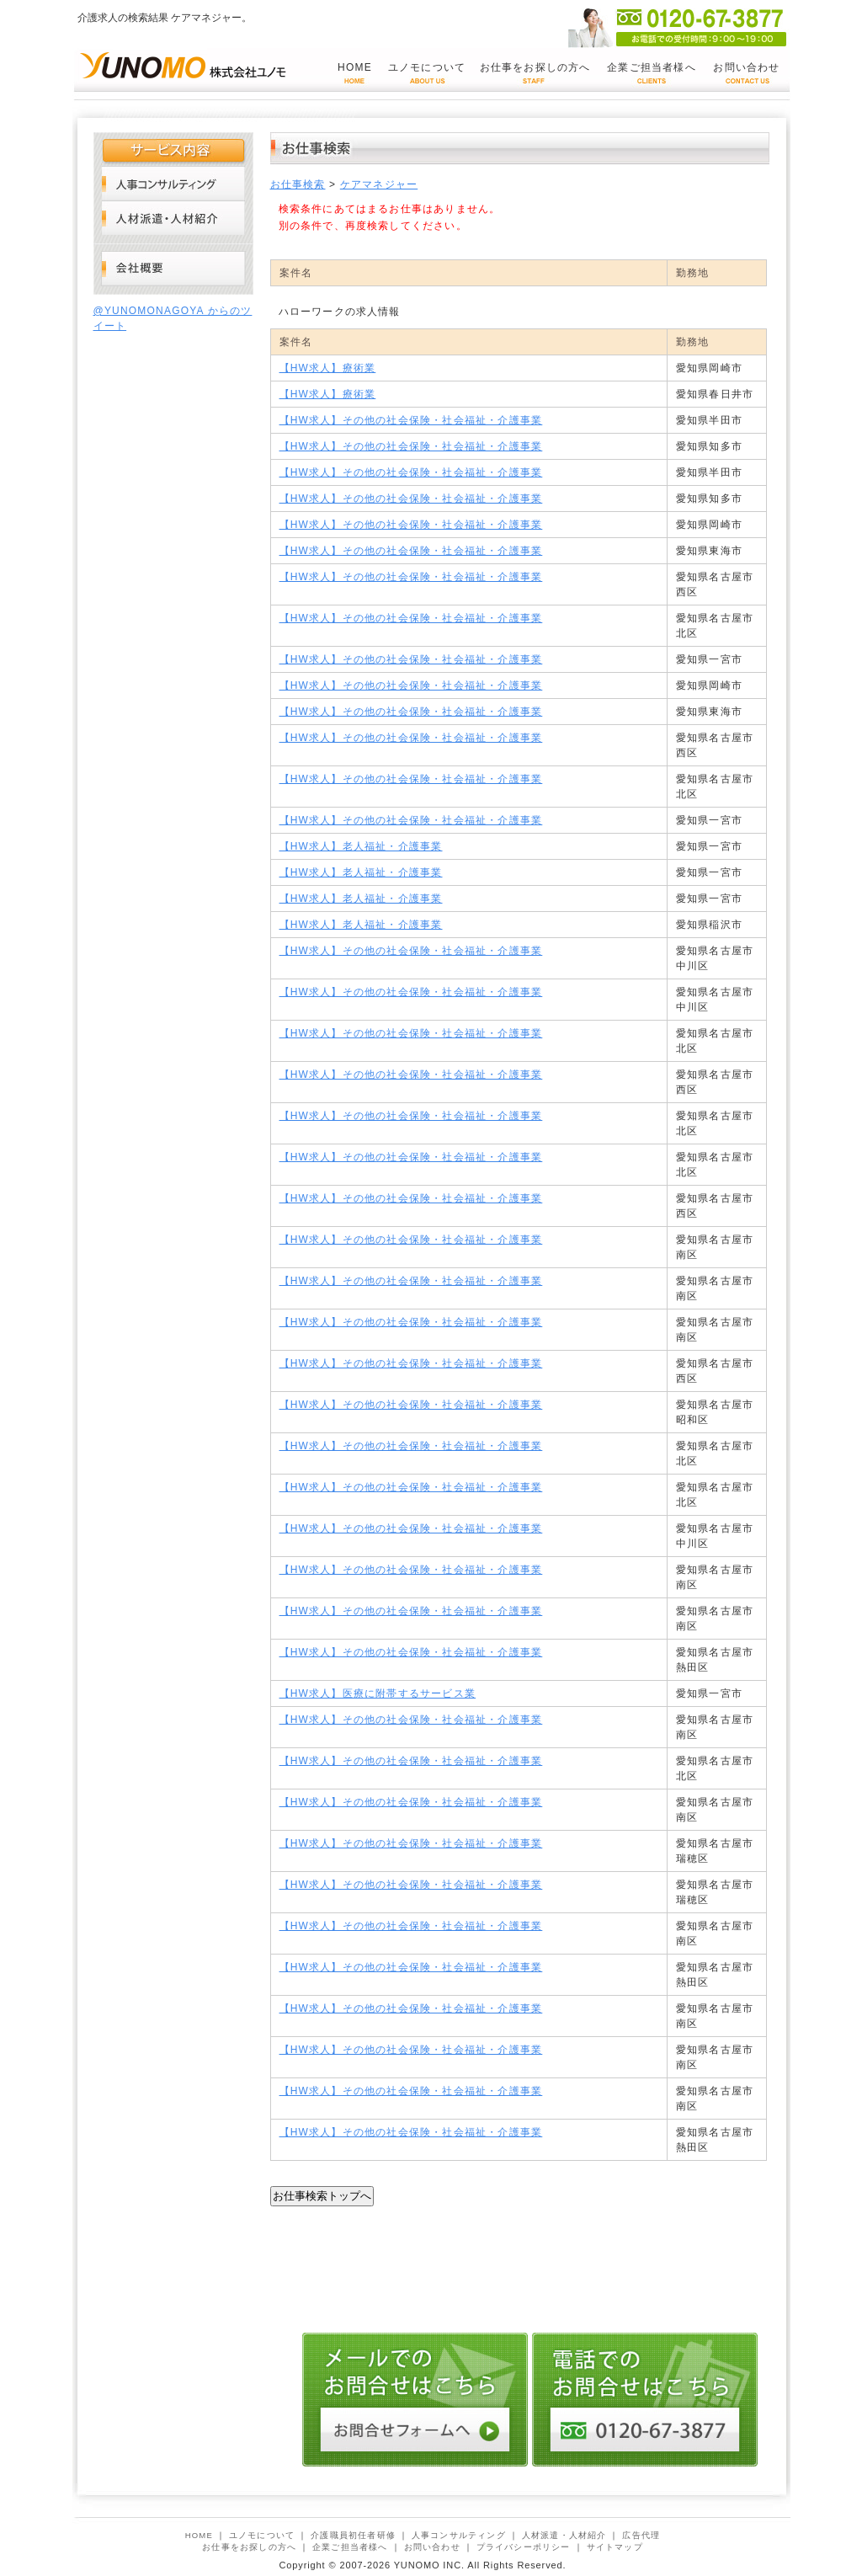  Describe the element at coordinates (523, 2547) in the screenshot. I see `プライバシーポリシー` at that location.